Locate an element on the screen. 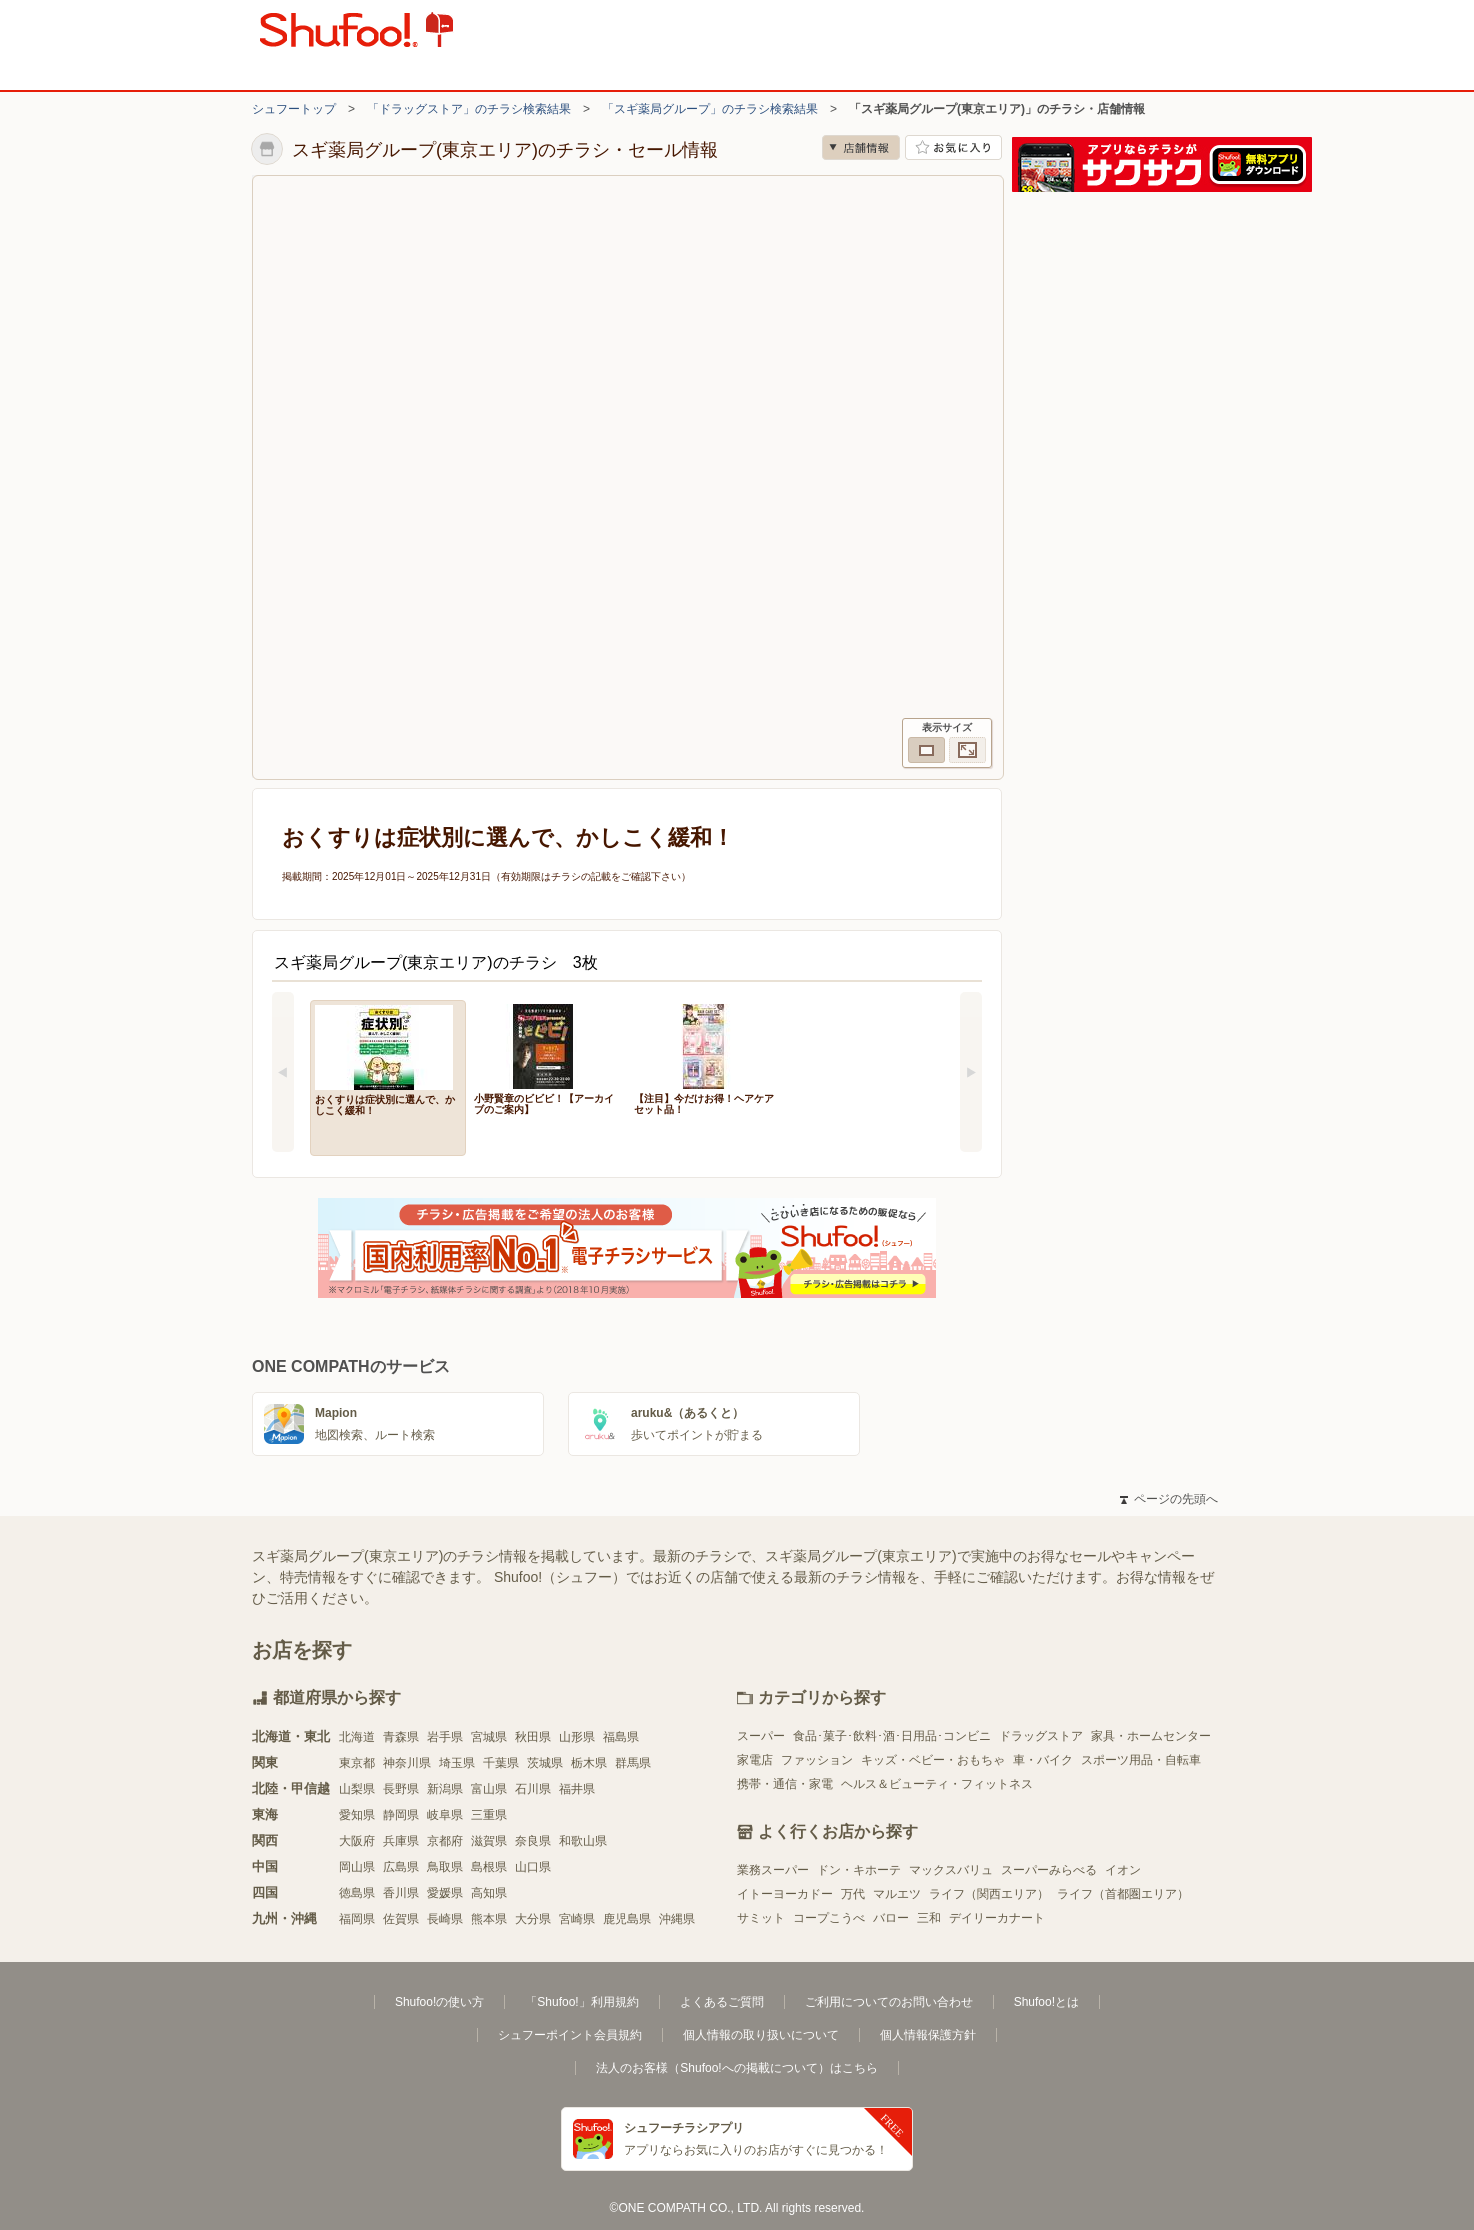 The width and height of the screenshot is (1474, 2230). 熊本県 is located at coordinates (489, 1919).